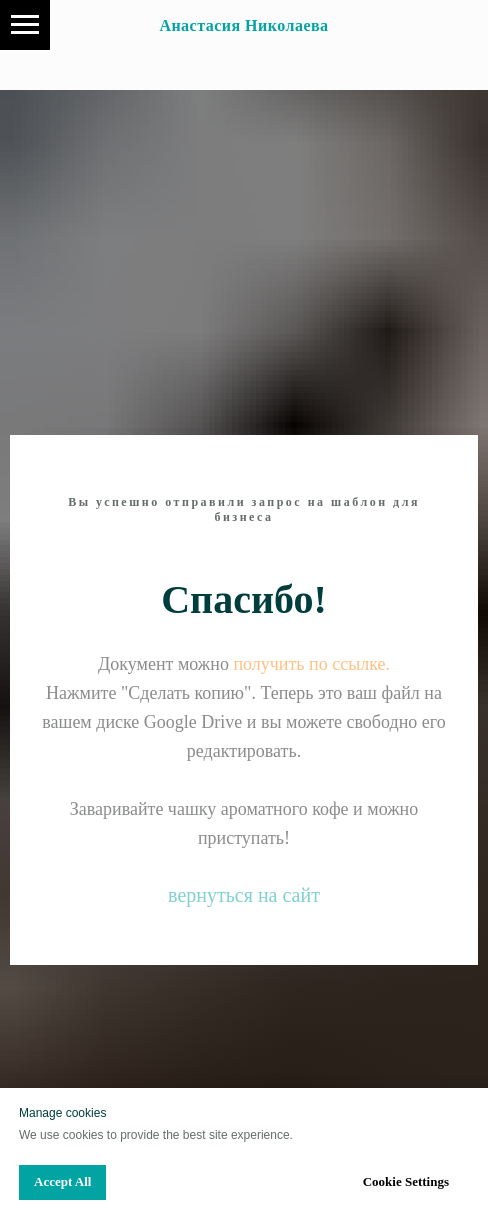  I want to click on [Navigation menu], so click(25, 25).